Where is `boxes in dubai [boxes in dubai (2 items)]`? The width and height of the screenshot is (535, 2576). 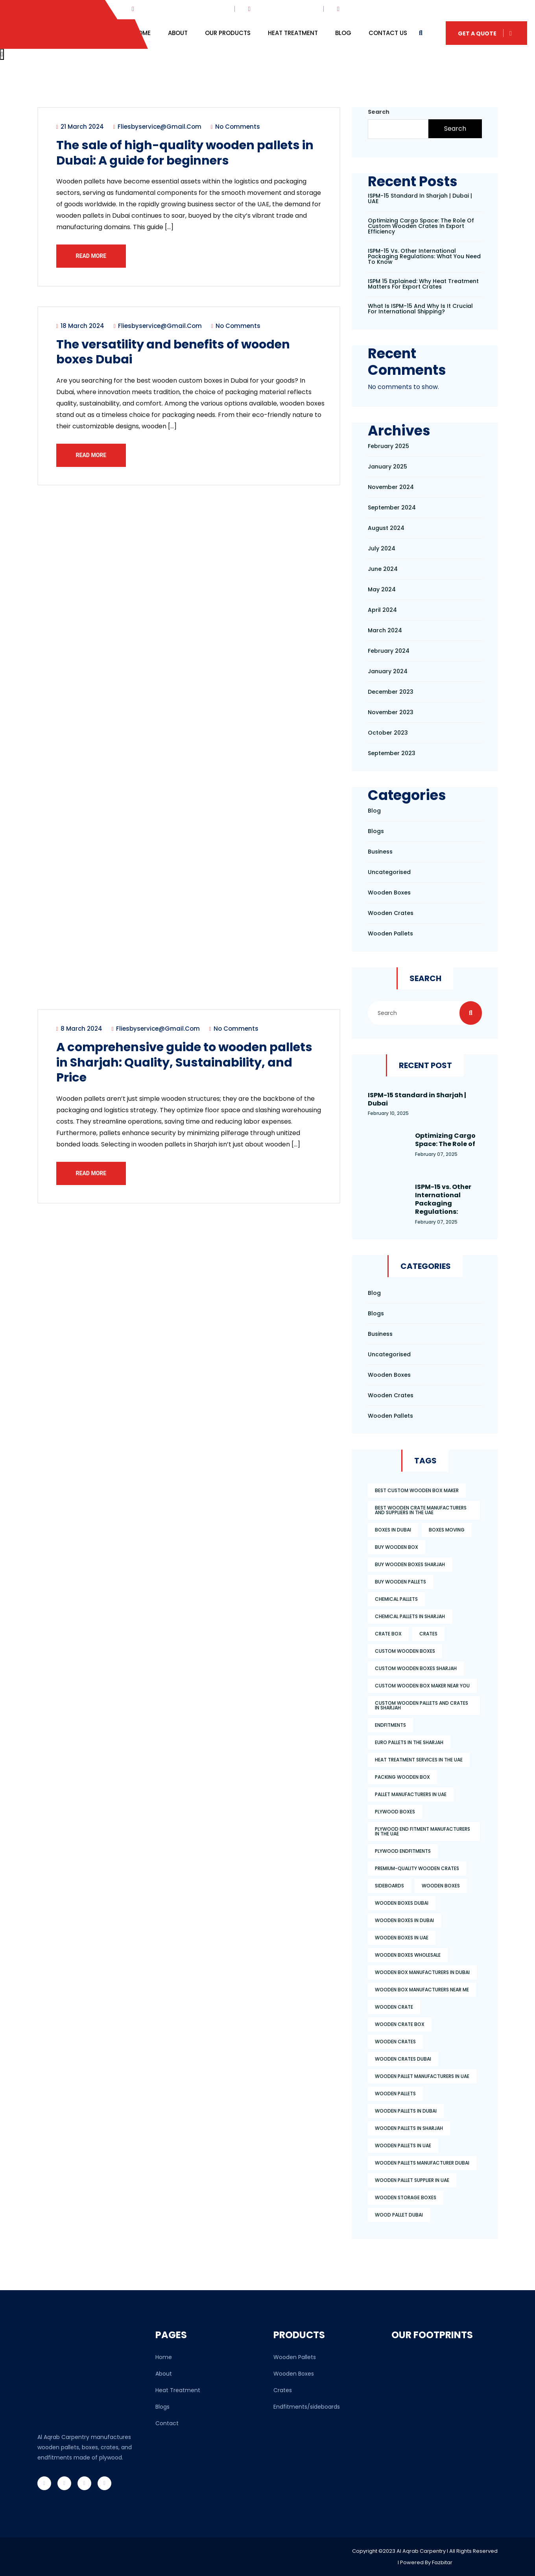
boxes in dubai [boxes in dubai (2 items)] is located at coordinates (393, 1529).